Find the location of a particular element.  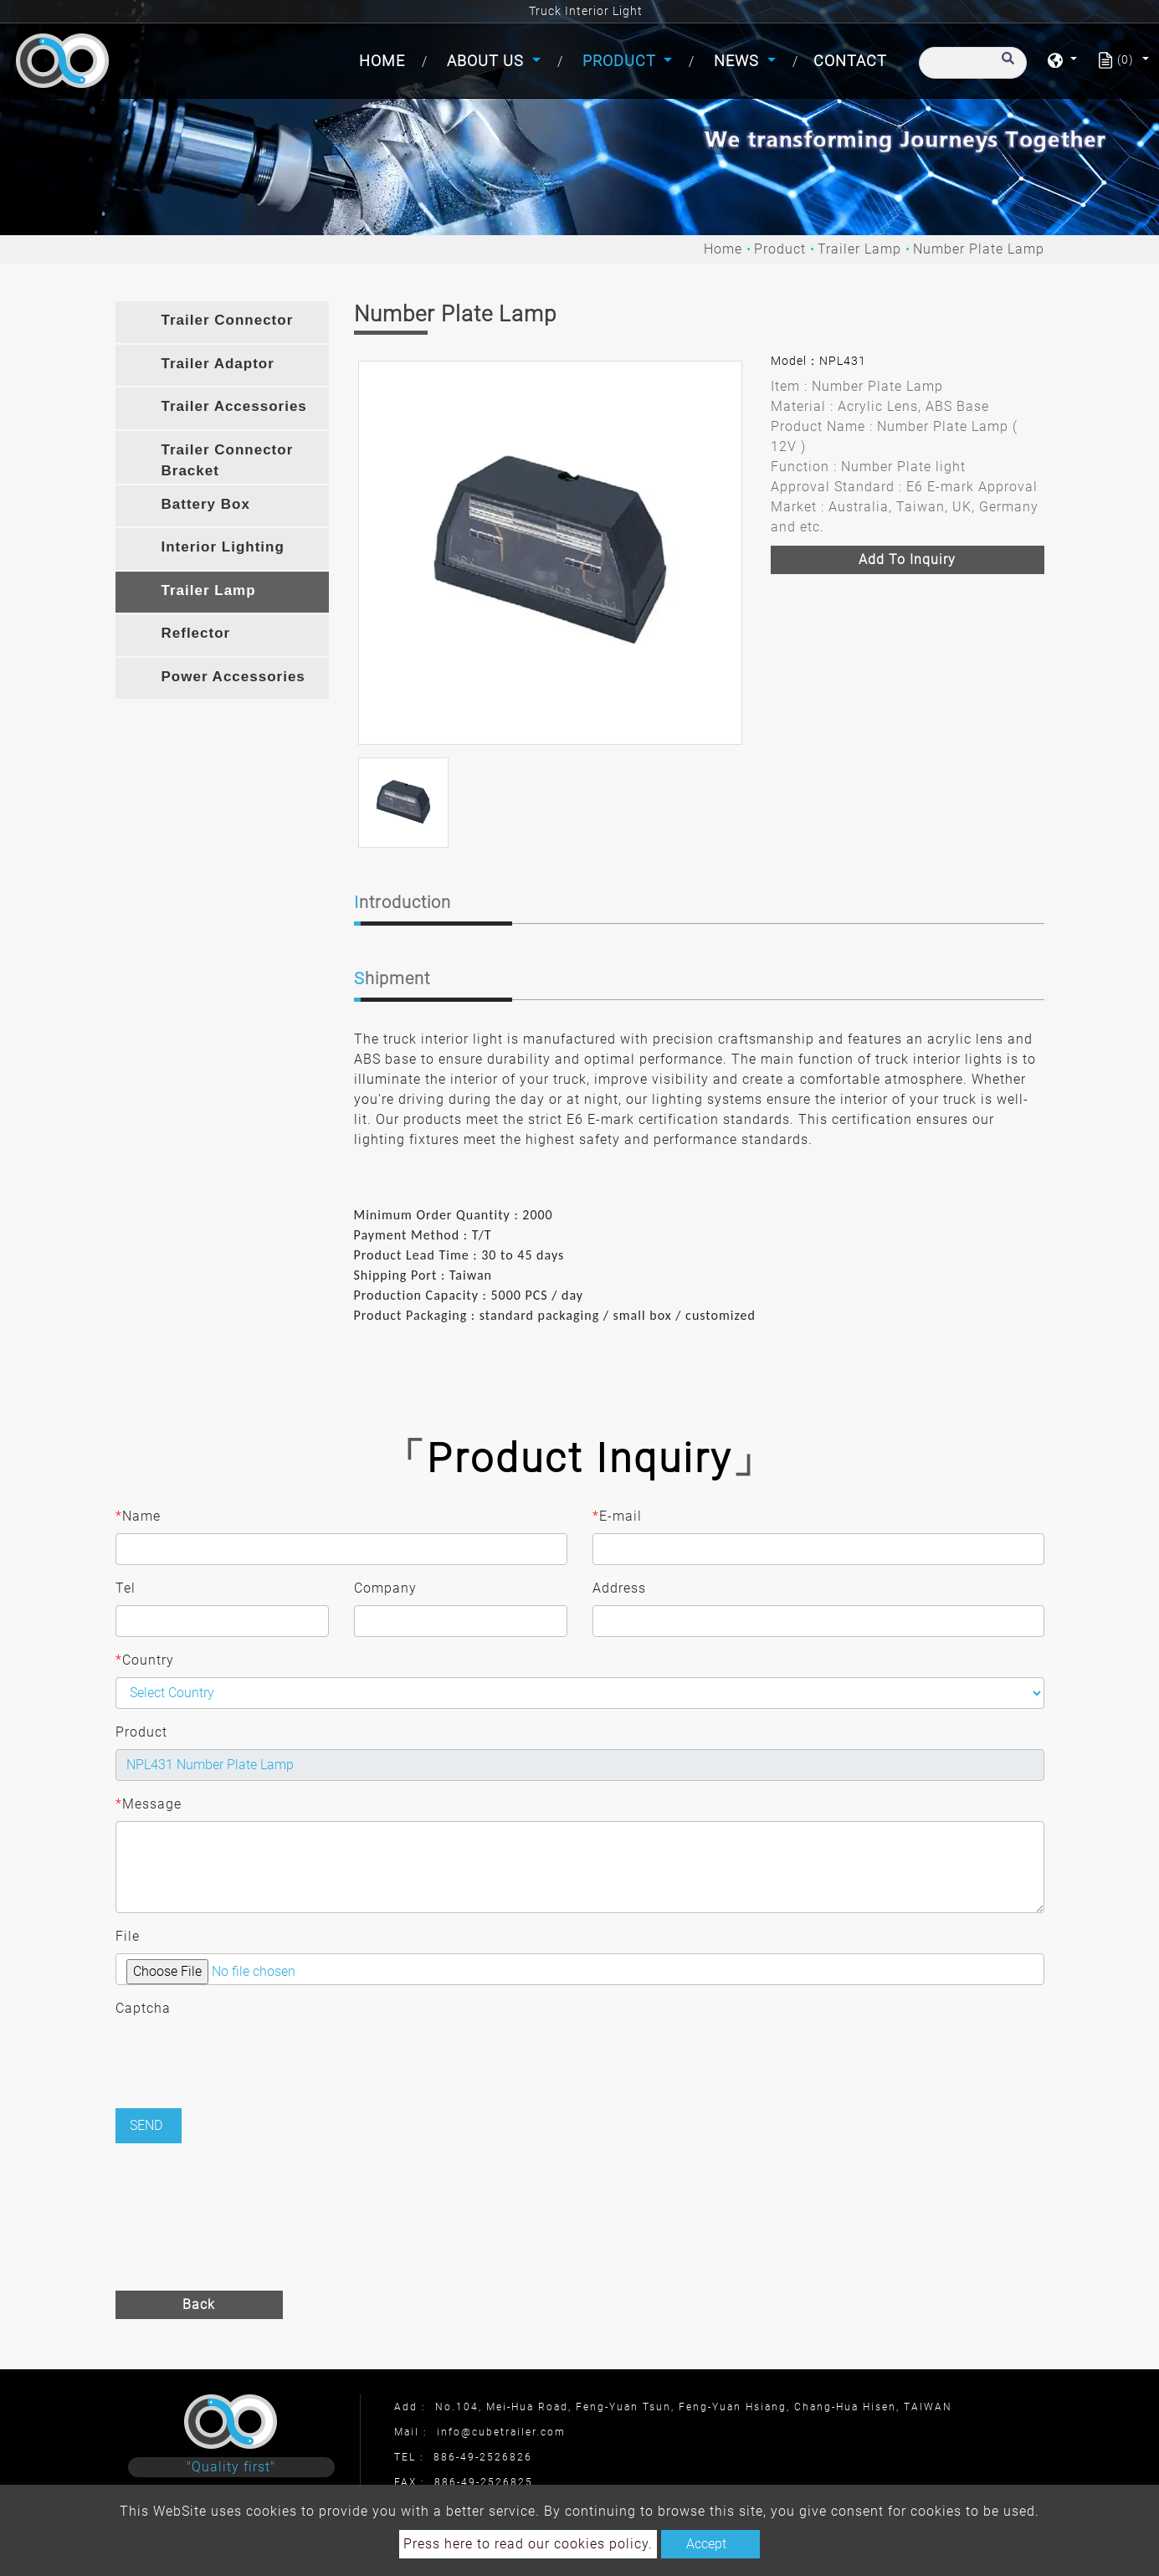

News [button] is located at coordinates (738, 60).